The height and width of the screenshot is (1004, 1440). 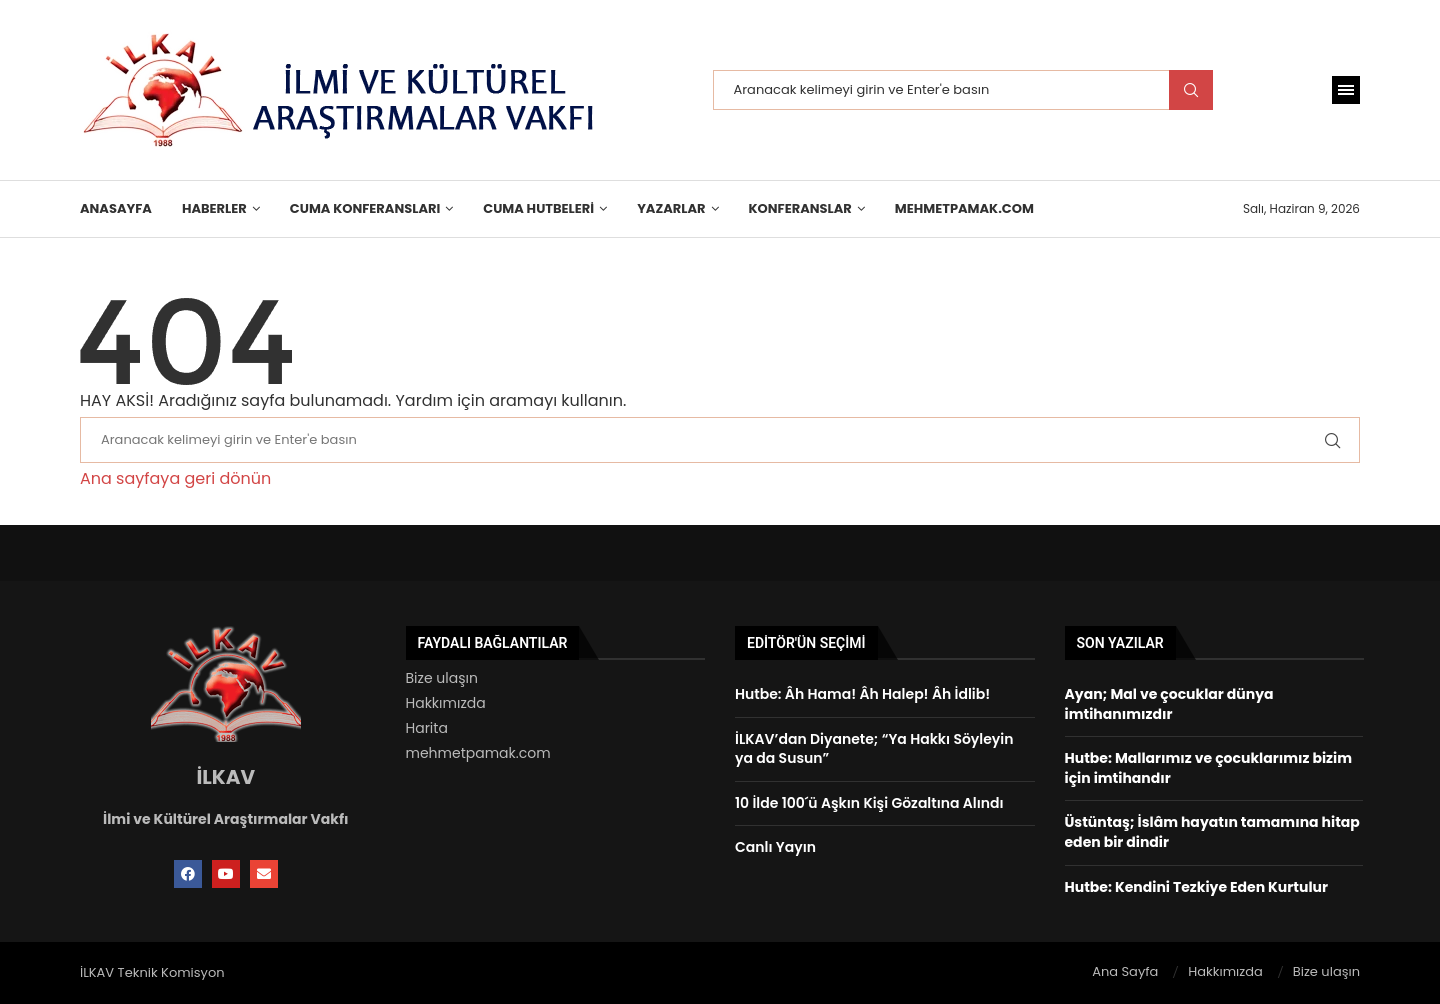 What do you see at coordinates (175, 478) in the screenshot?
I see `Ana sayfaya geri dönün` at bounding box center [175, 478].